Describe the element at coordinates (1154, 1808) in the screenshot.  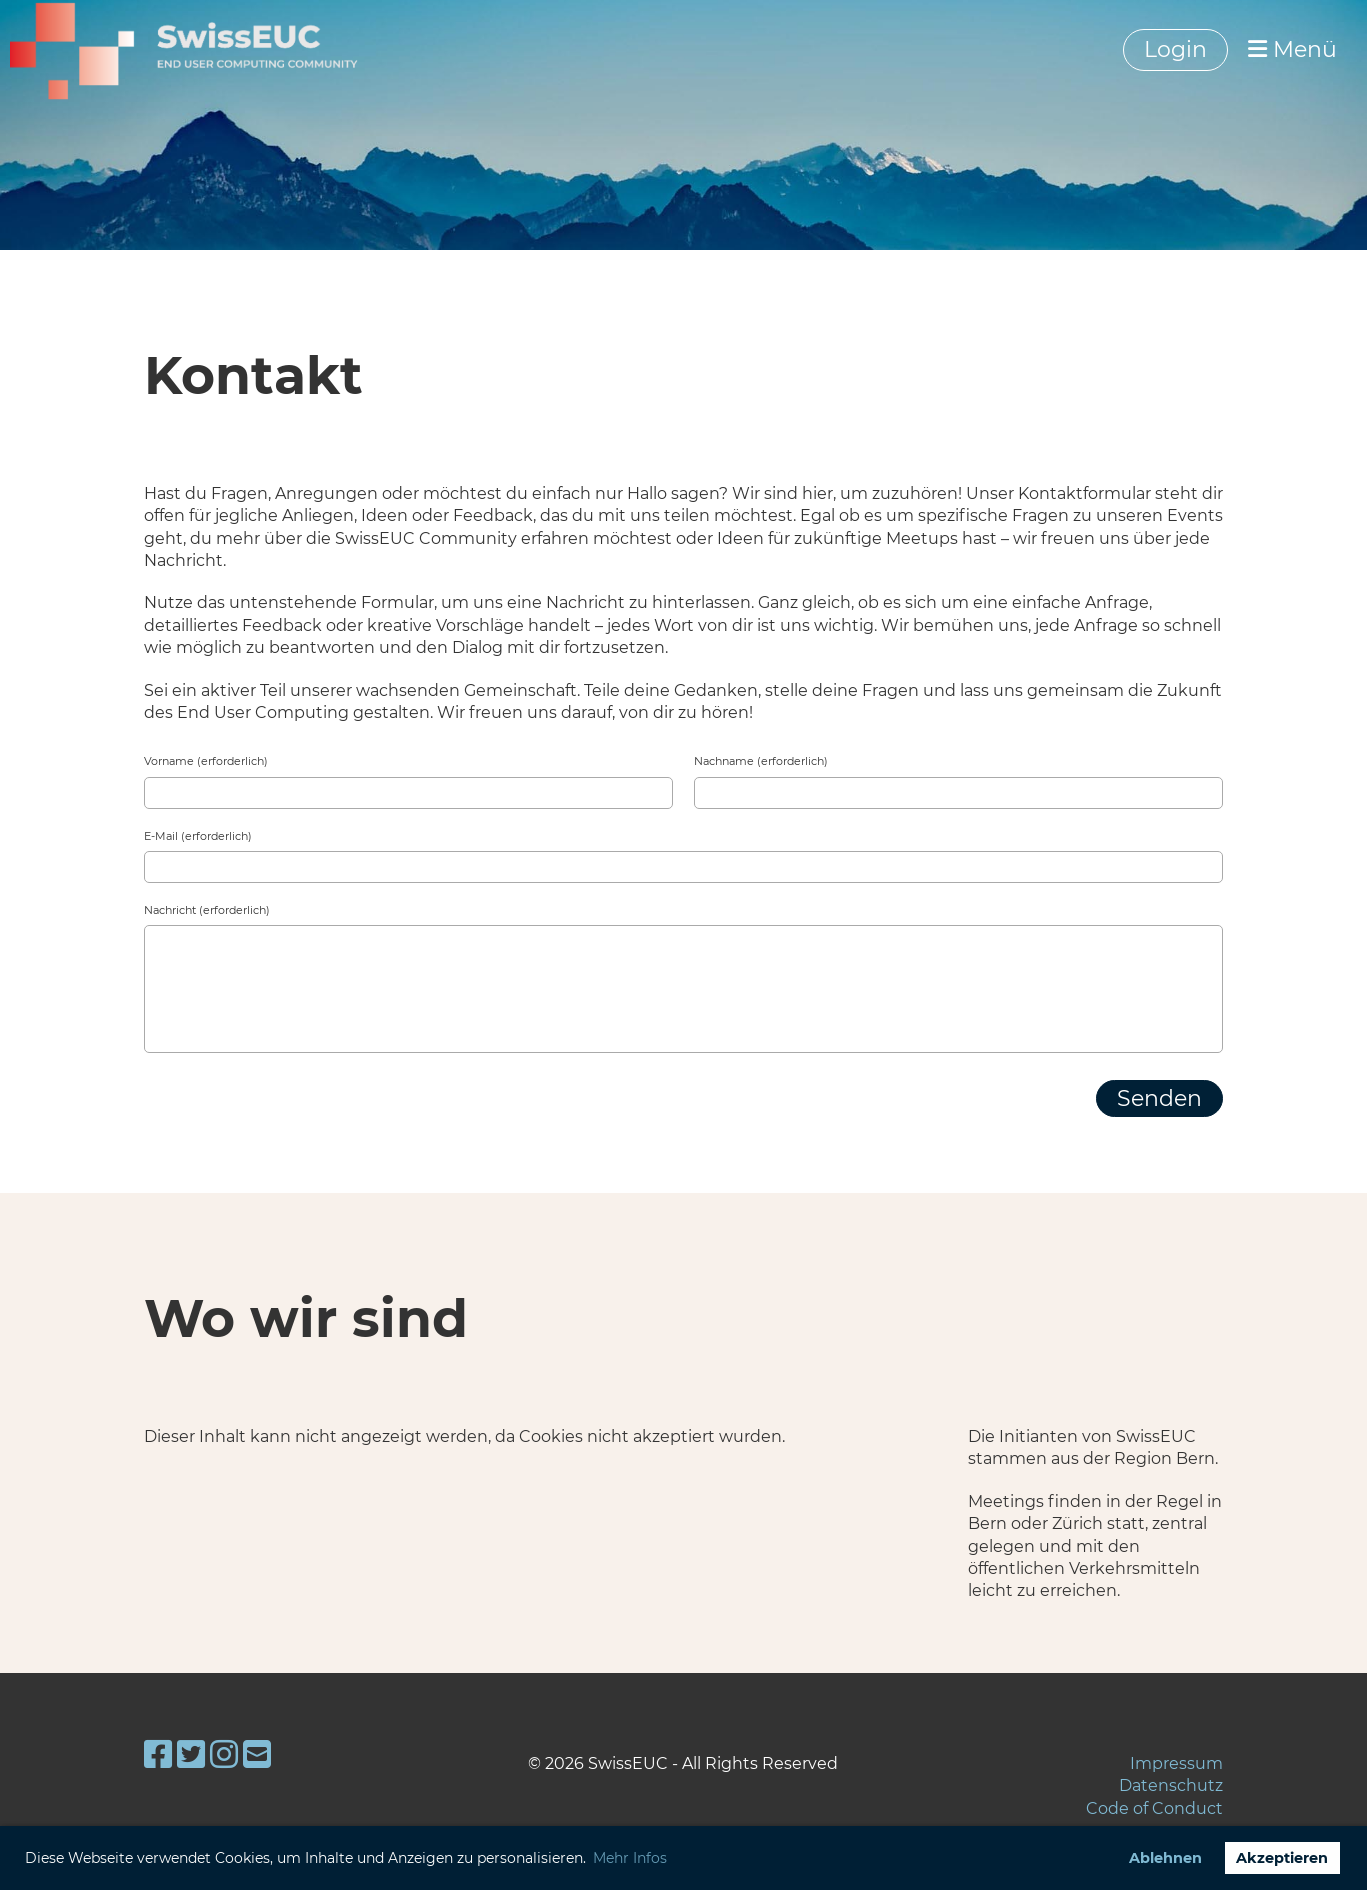
I see `Code of Conduct` at that location.